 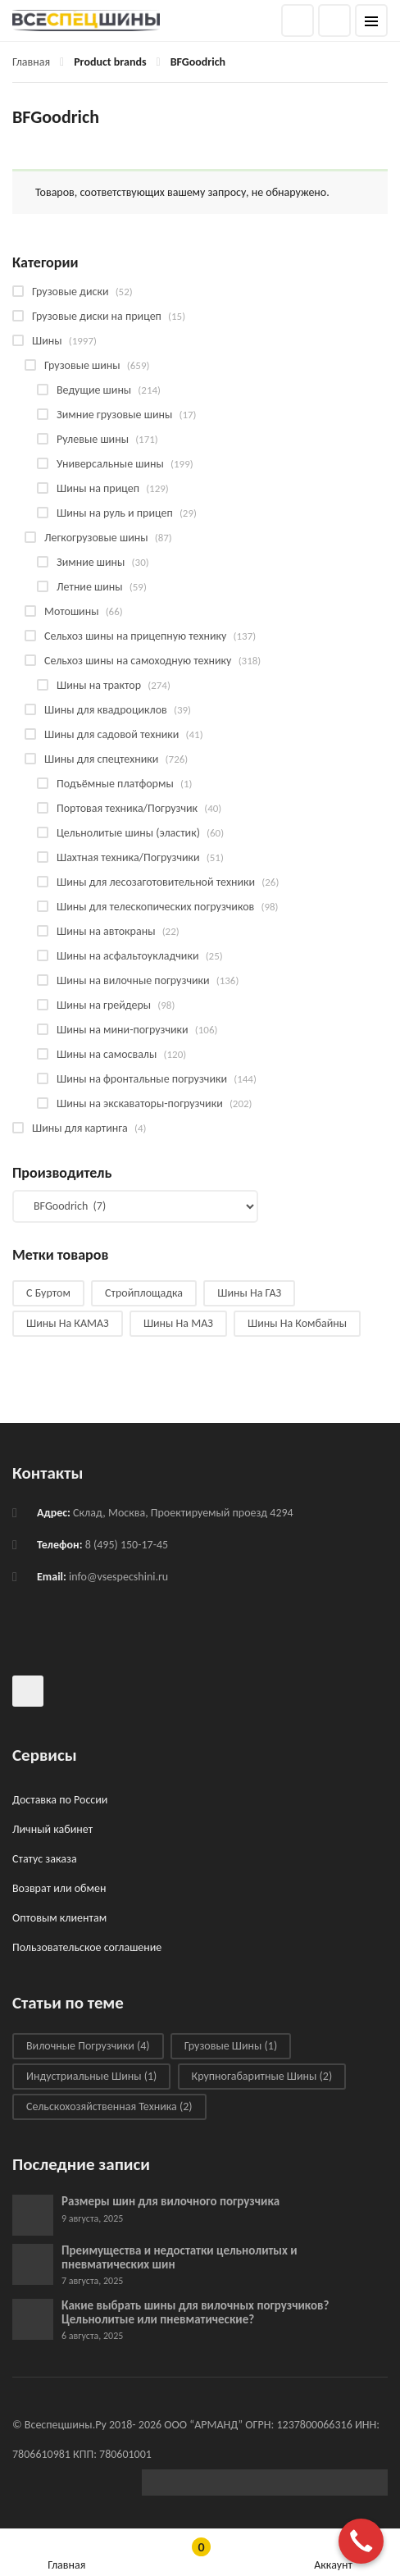 I want to click on Шины на ГАЗ [Шины на ГАЗ (10 products)], so click(x=249, y=1293).